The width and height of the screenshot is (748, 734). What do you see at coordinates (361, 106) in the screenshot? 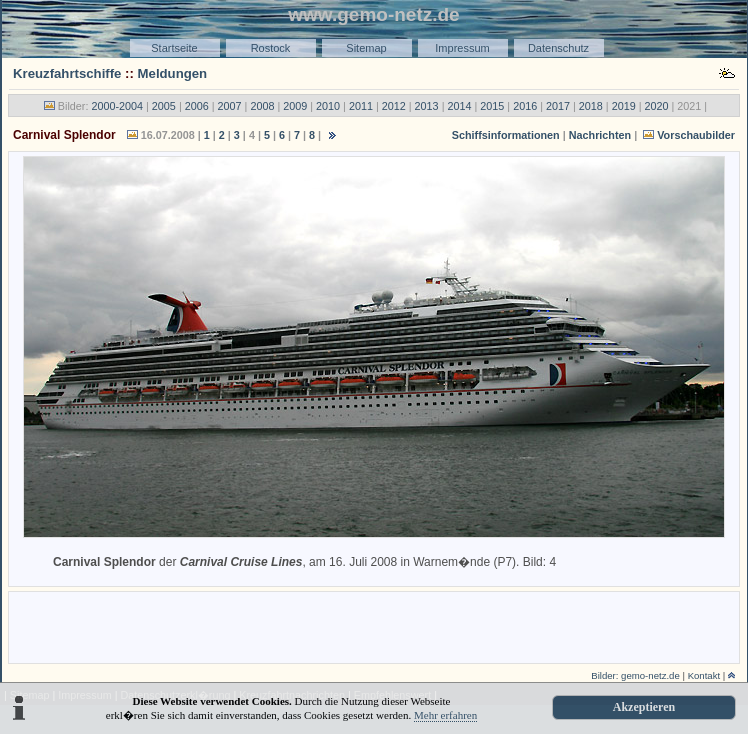
I see `2011` at bounding box center [361, 106].